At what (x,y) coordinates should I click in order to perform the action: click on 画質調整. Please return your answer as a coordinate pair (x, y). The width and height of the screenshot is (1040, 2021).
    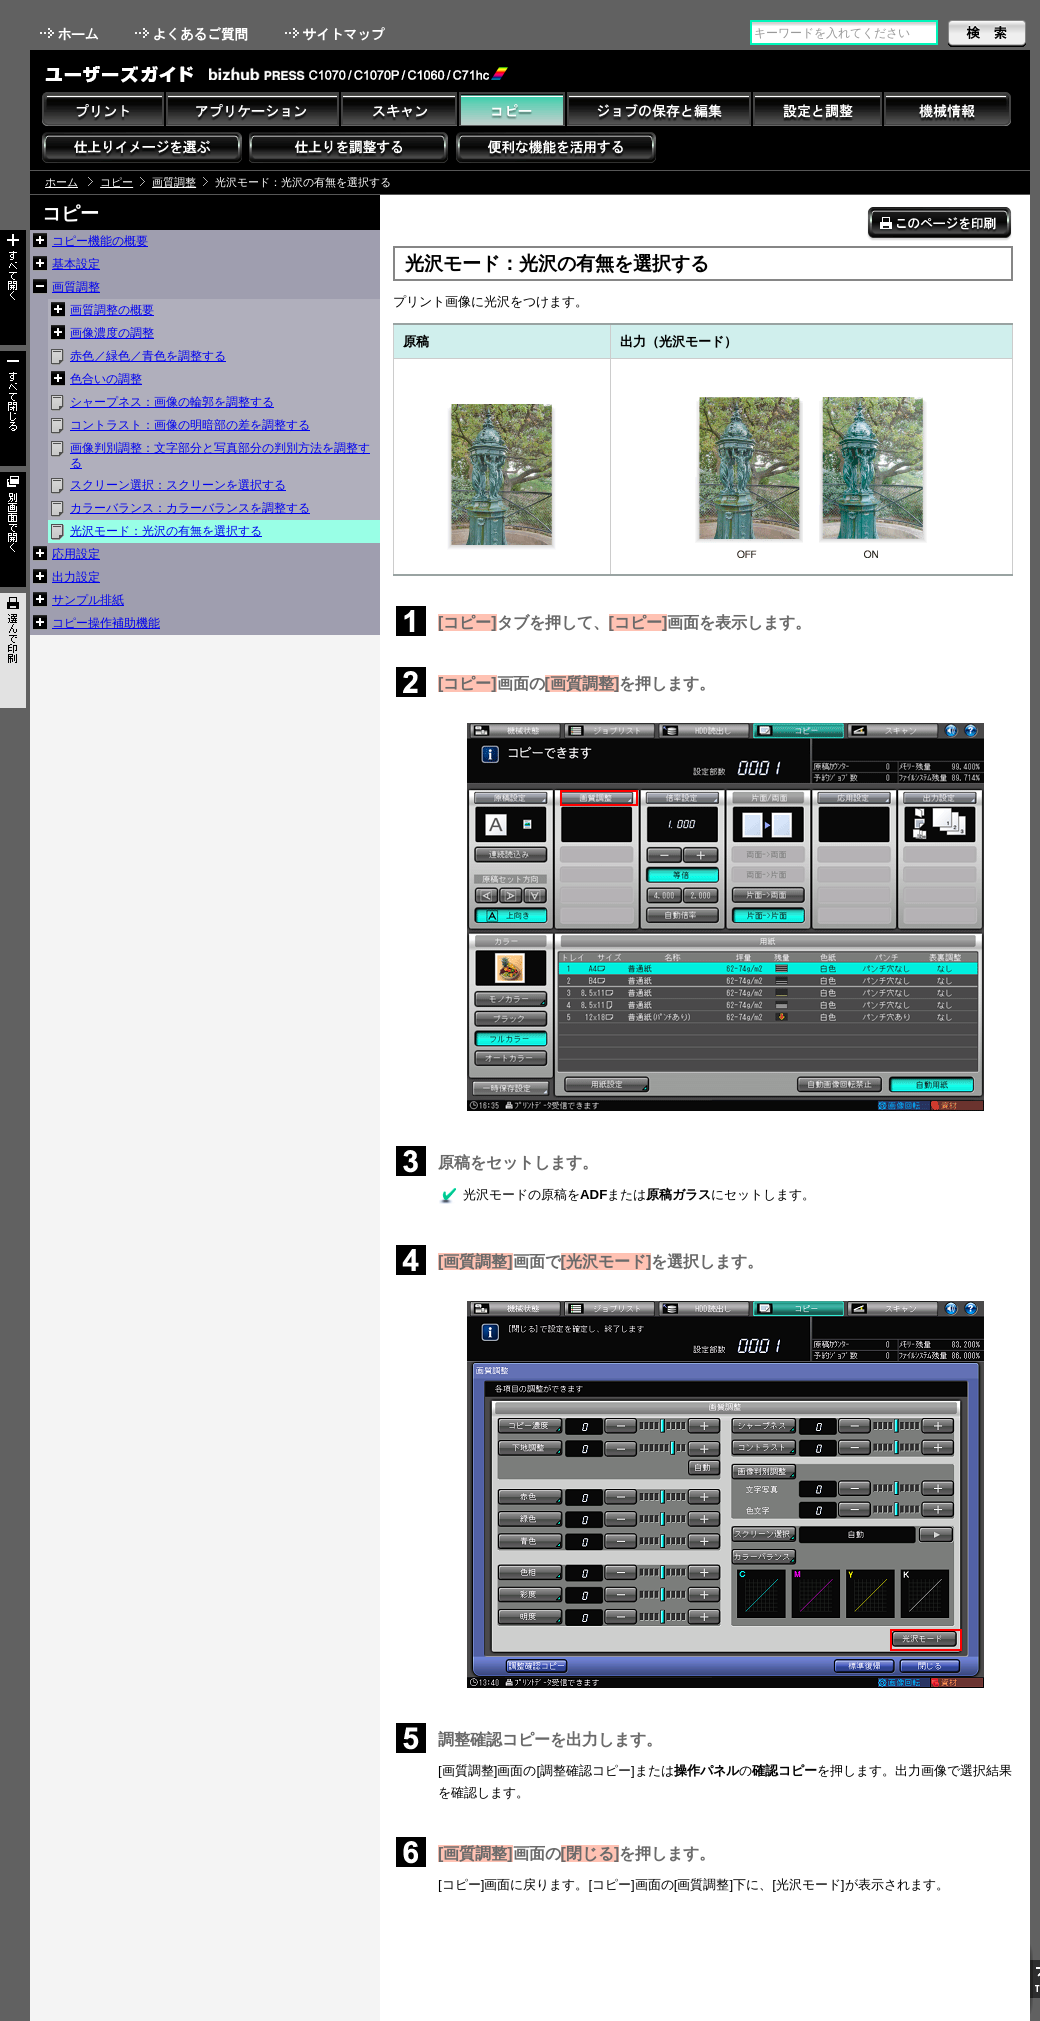
    Looking at the image, I should click on (174, 182).